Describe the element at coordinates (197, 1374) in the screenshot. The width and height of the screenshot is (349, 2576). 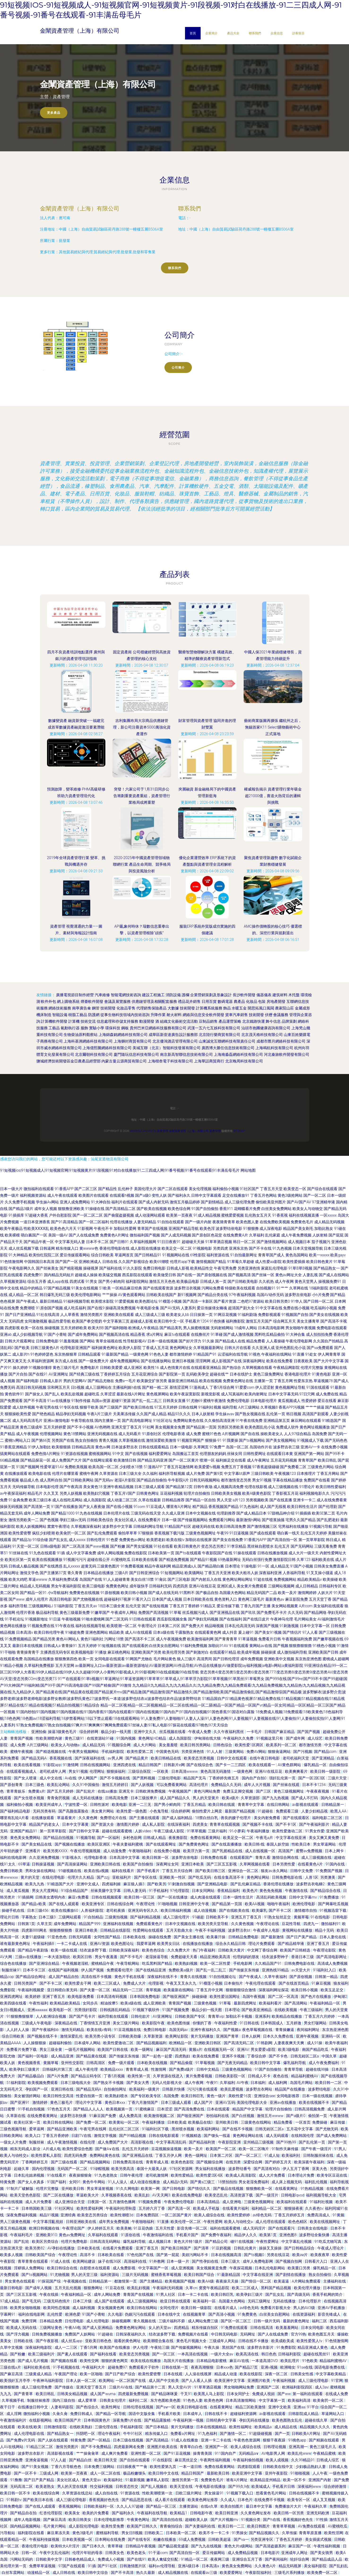
I see `乱码欧美孕交` at that location.